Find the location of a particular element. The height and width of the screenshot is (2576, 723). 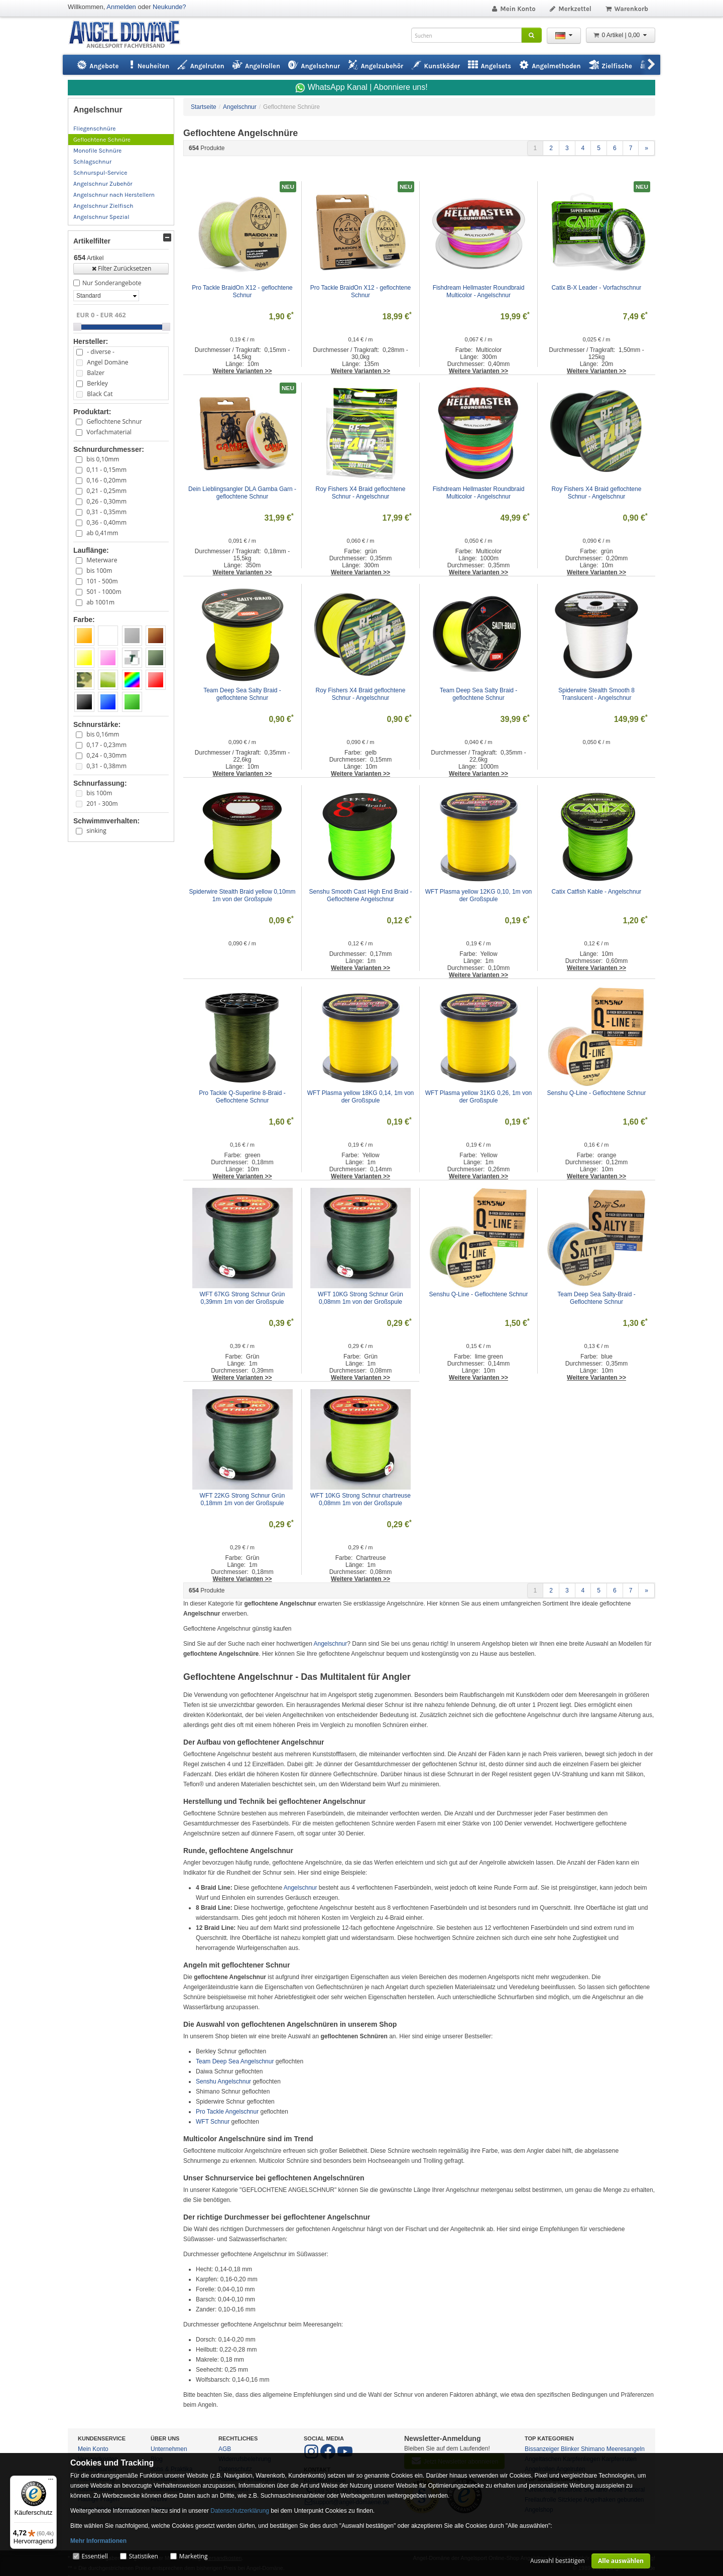

- diverse - is located at coordinates (100, 351).